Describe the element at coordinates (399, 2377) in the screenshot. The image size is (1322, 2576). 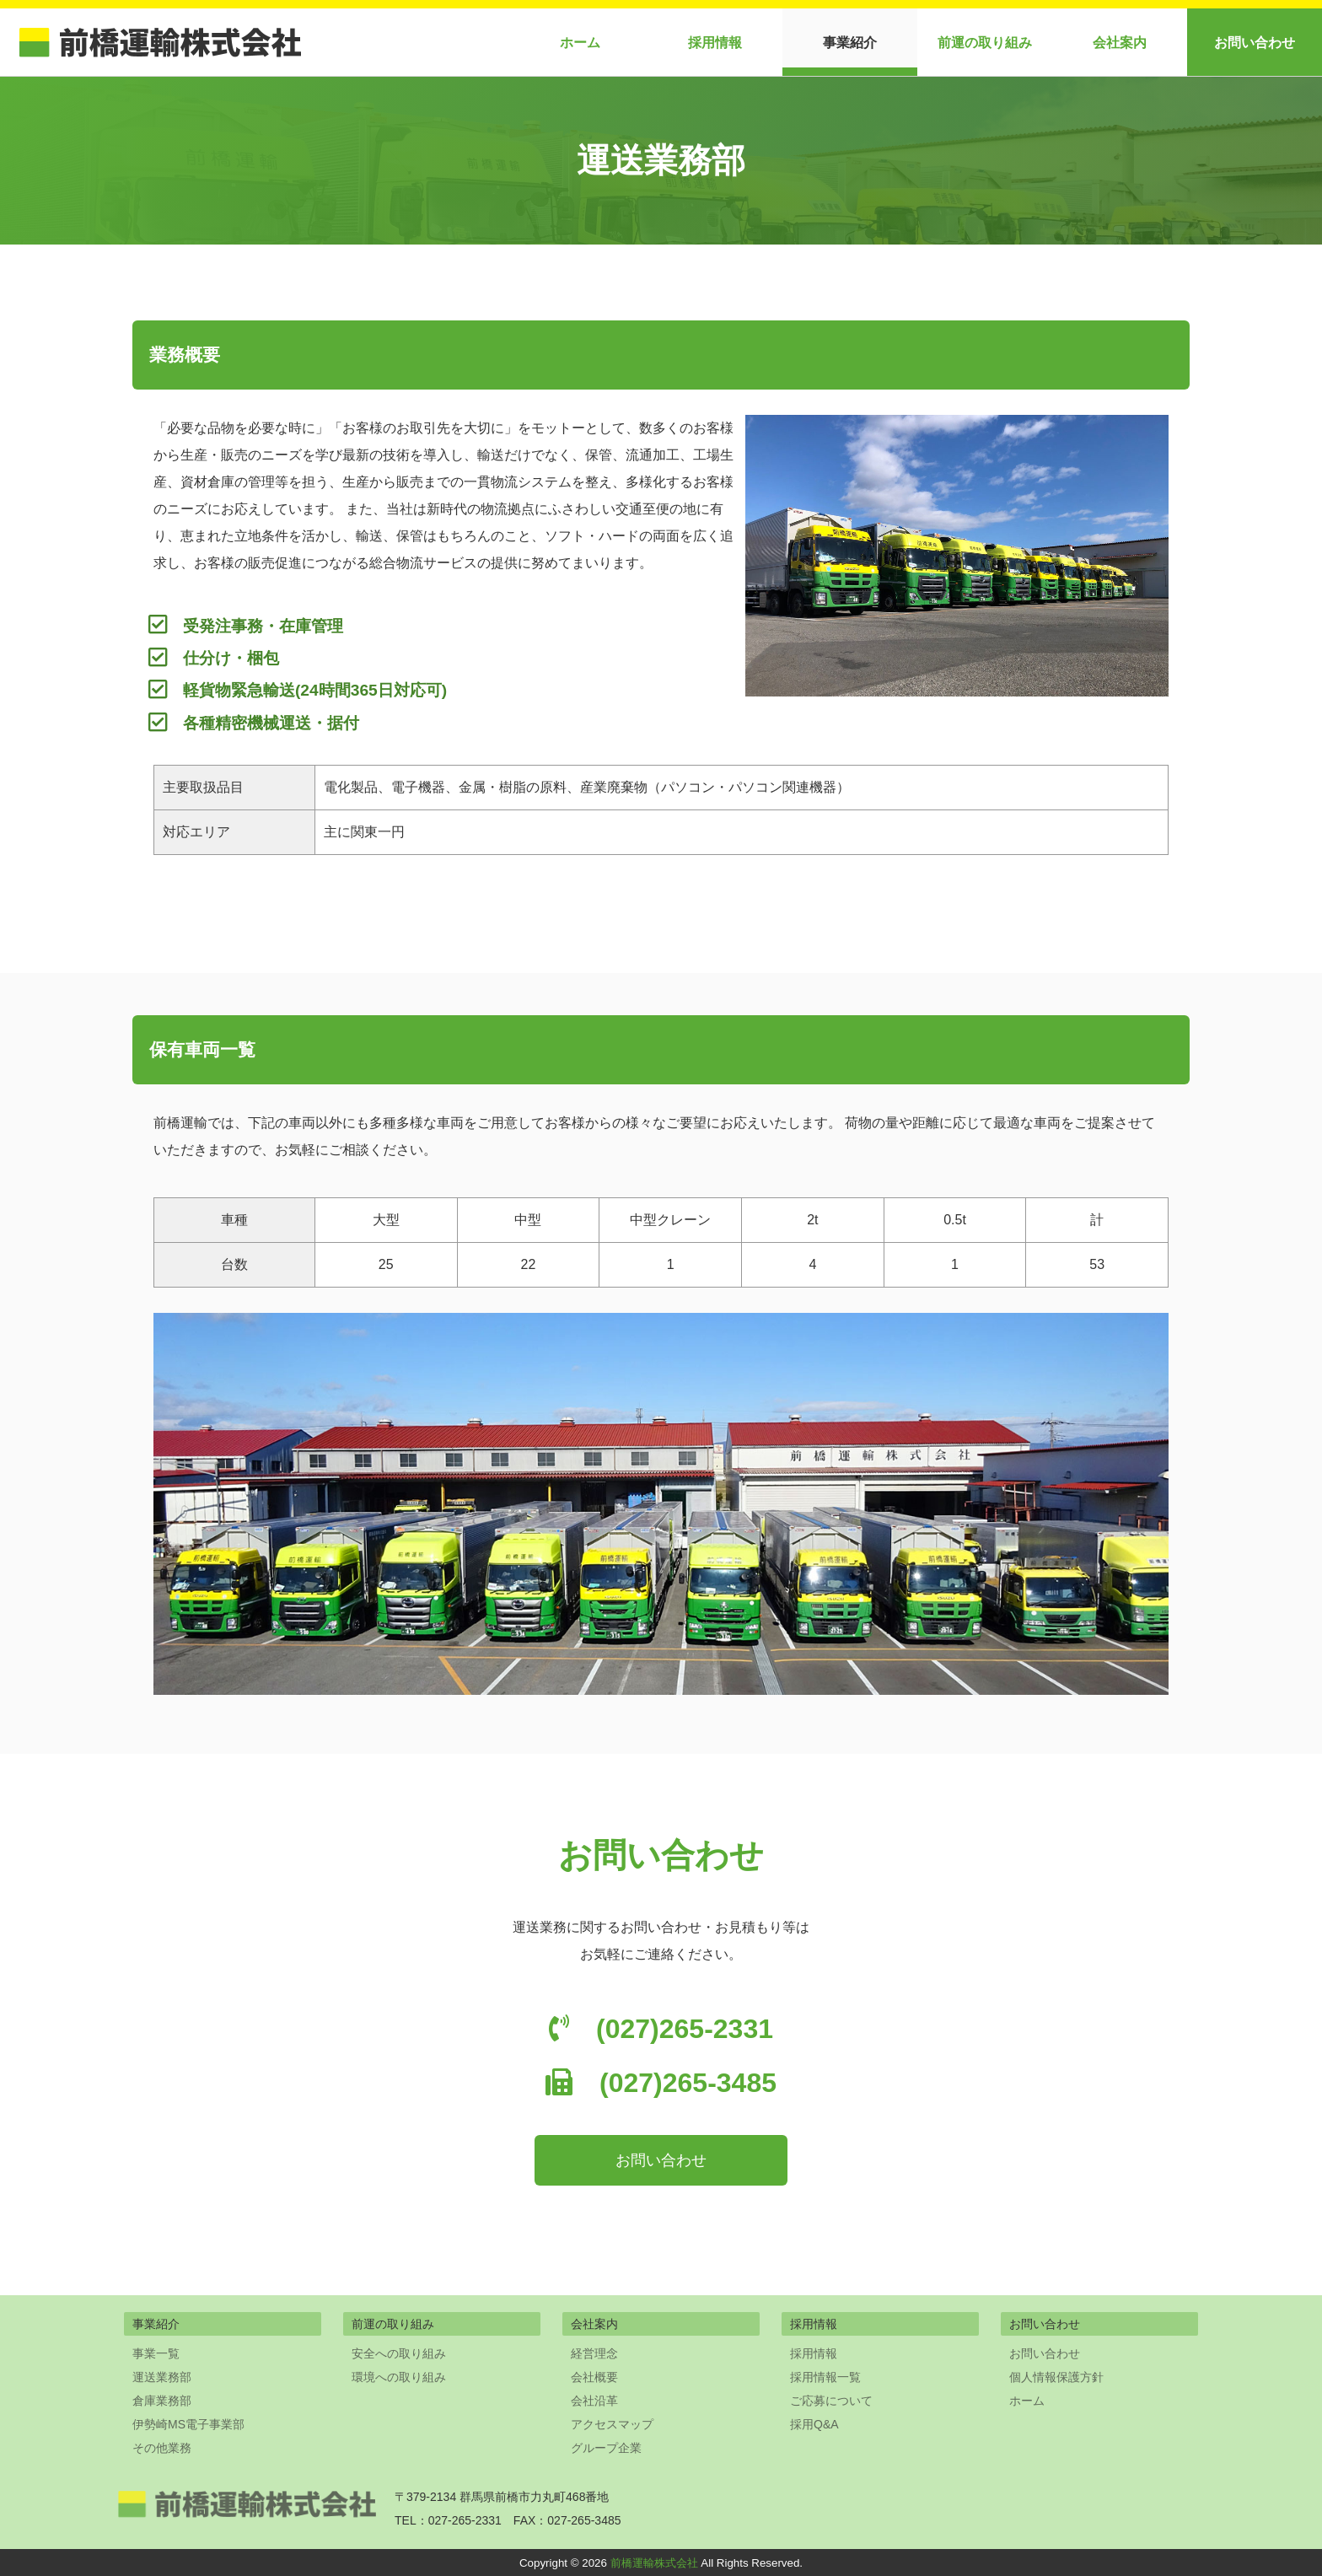
I see `環境への取り組み` at that location.